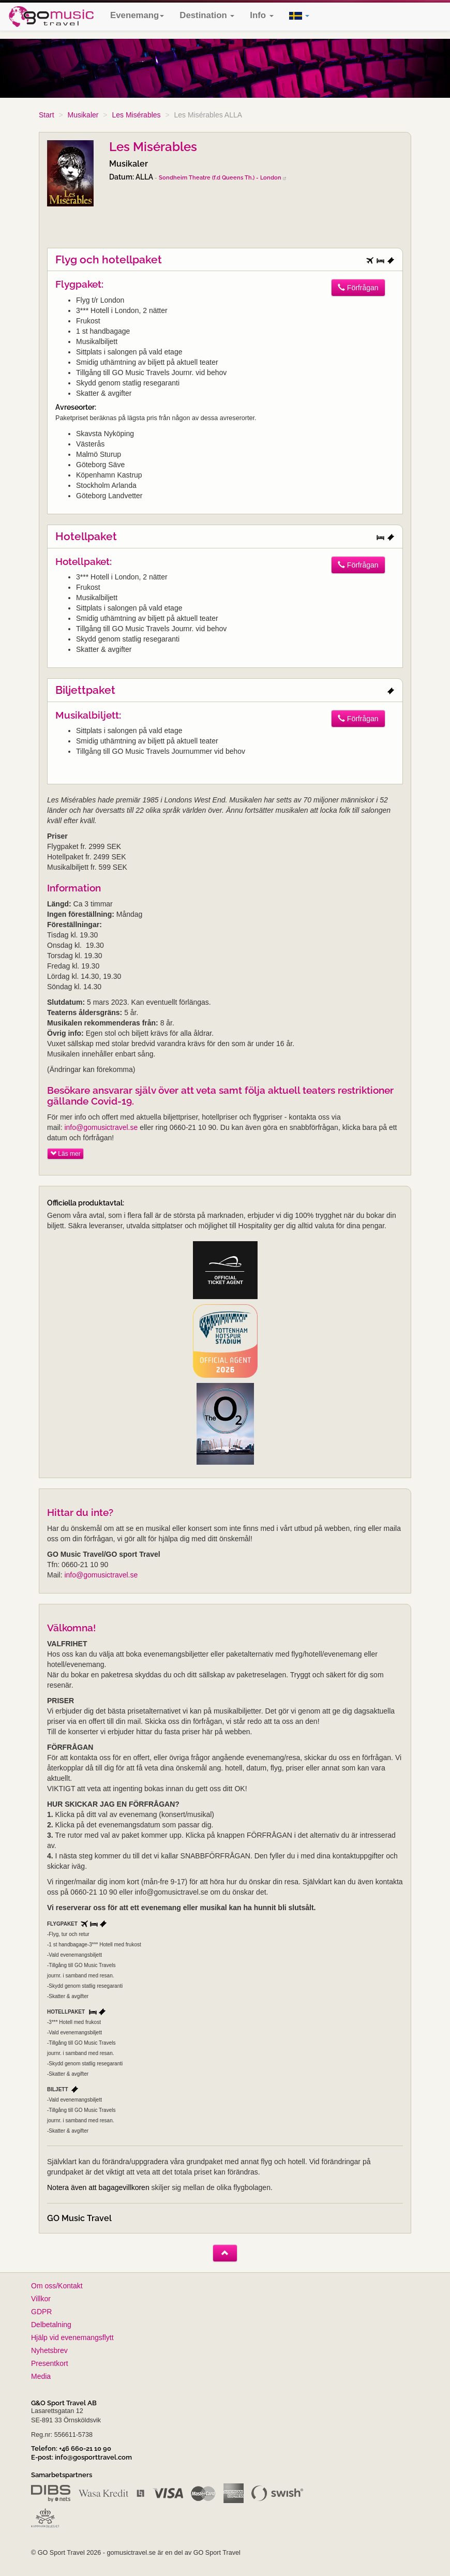 This screenshot has height=2576, width=450. Describe the element at coordinates (358, 288) in the screenshot. I see `Förfrågan` at that location.